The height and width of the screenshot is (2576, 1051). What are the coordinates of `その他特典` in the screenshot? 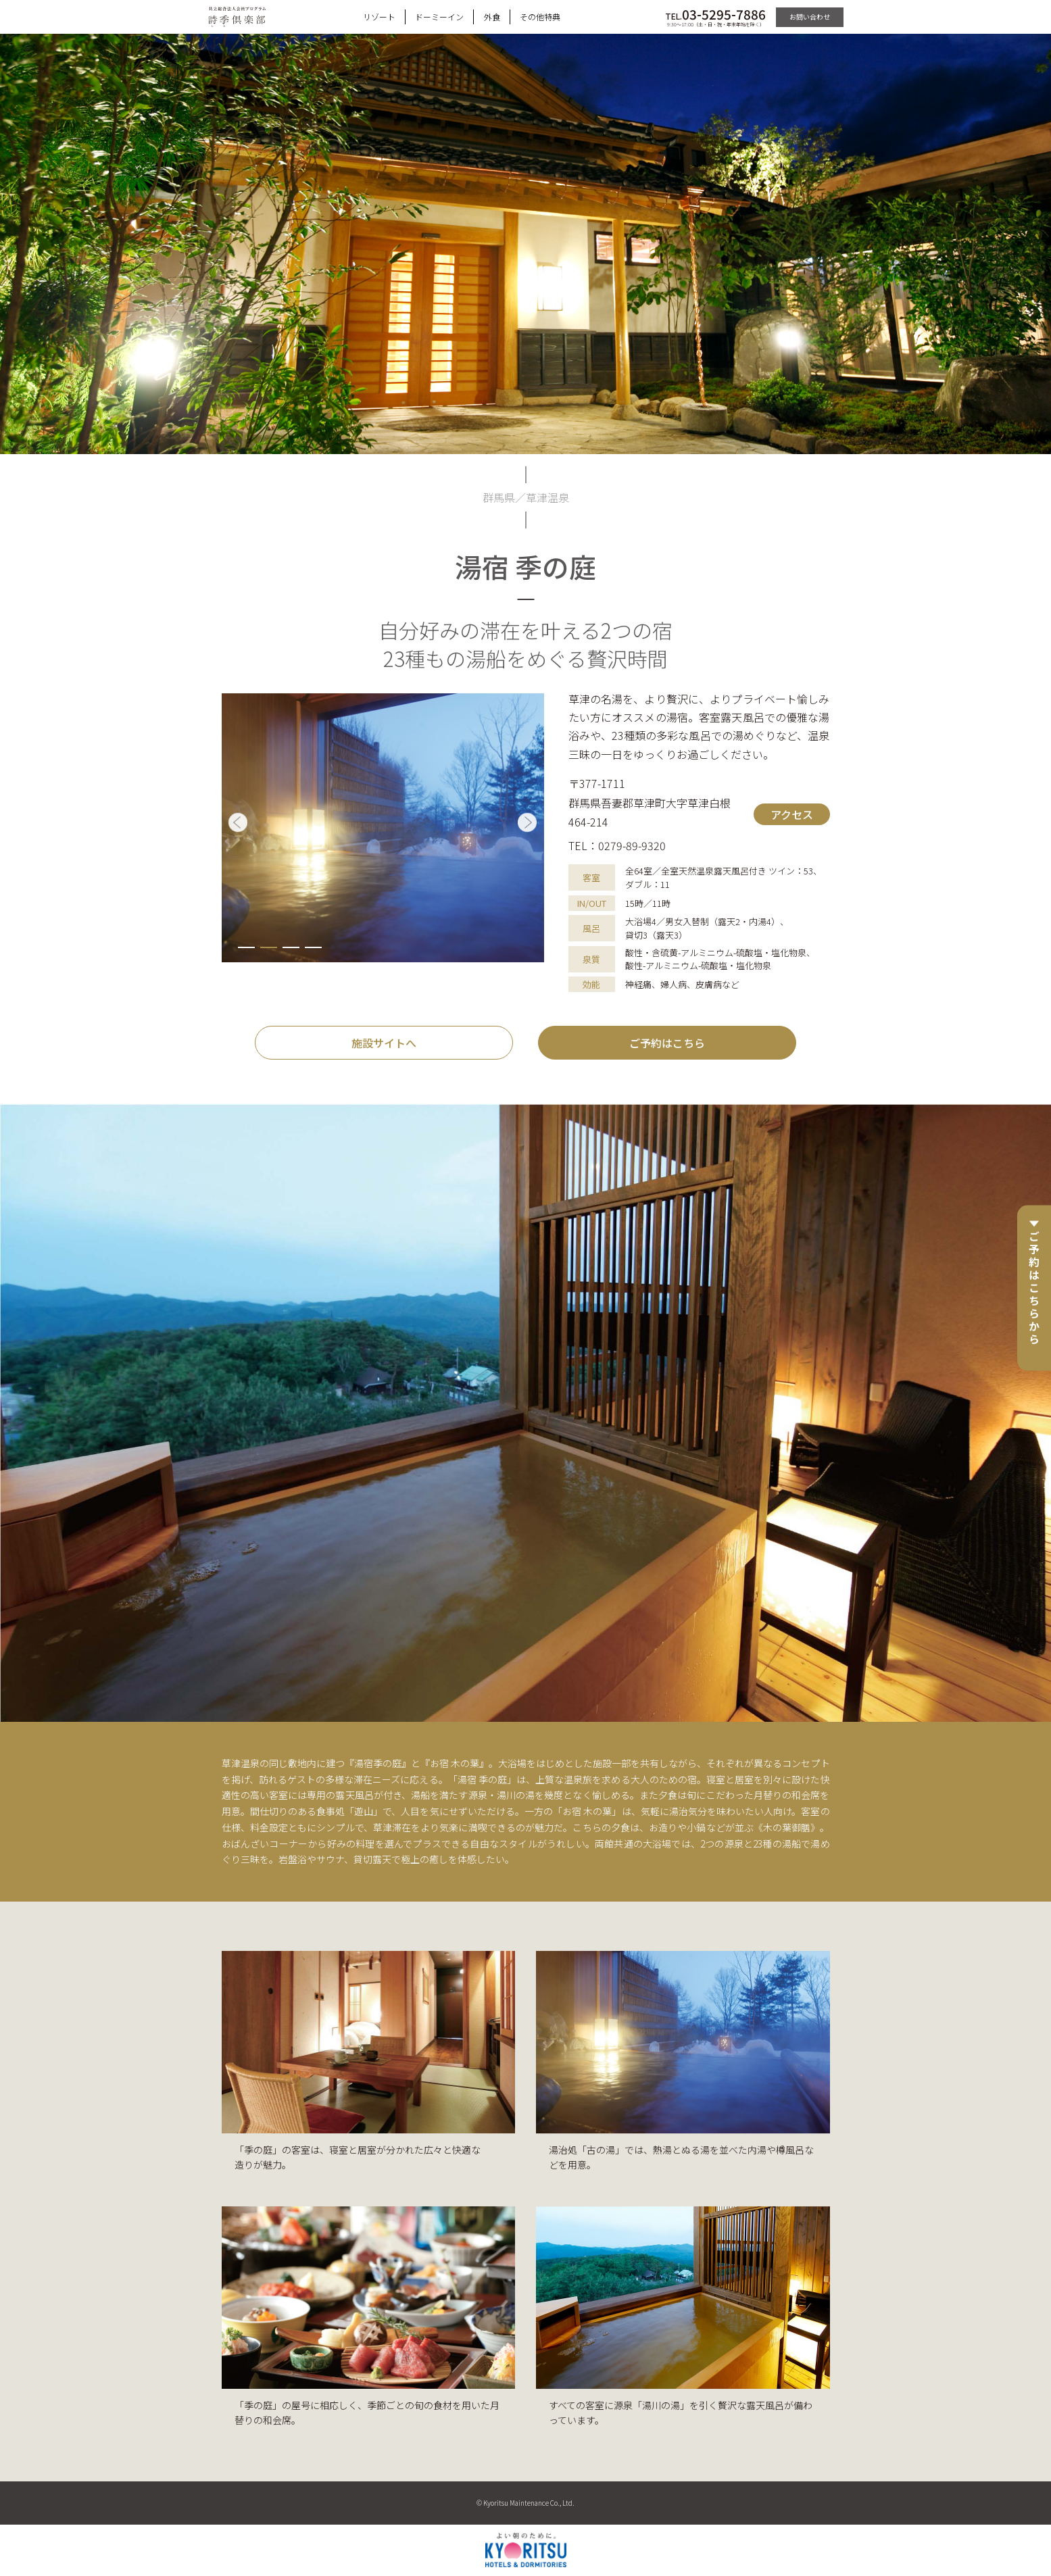 It's located at (540, 16).